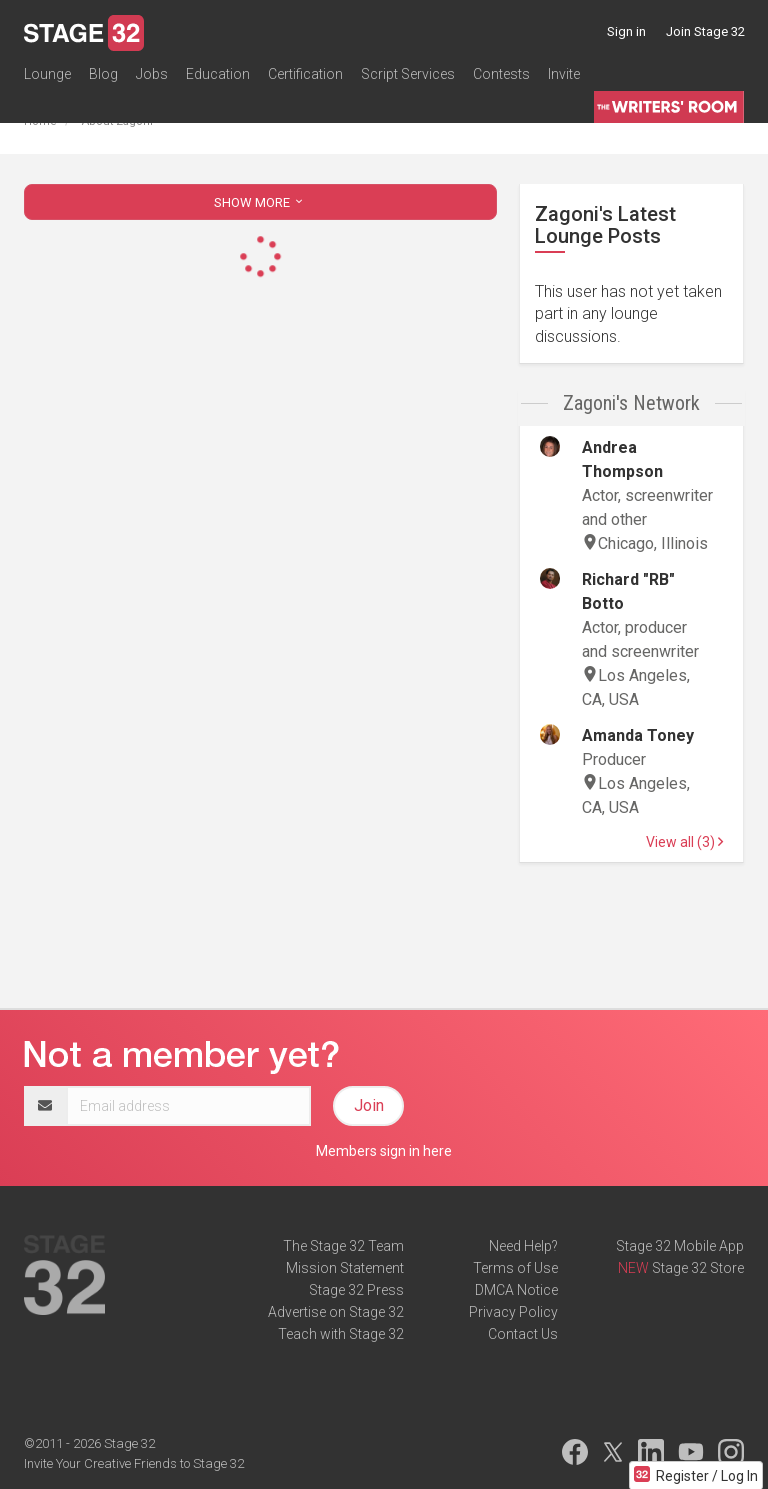 The height and width of the screenshot is (1489, 768). What do you see at coordinates (103, 74) in the screenshot?
I see `Blog` at bounding box center [103, 74].